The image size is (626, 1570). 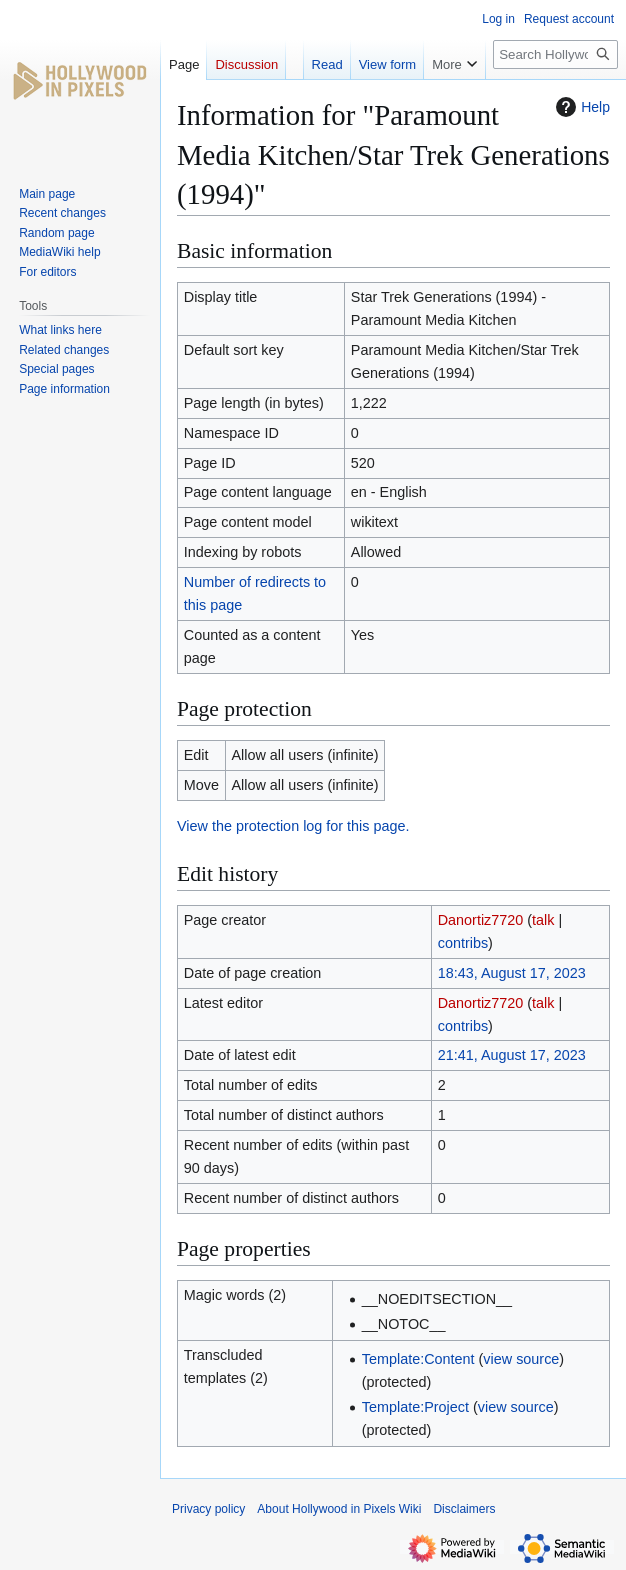 I want to click on Privacy policy, so click(x=208, y=1509).